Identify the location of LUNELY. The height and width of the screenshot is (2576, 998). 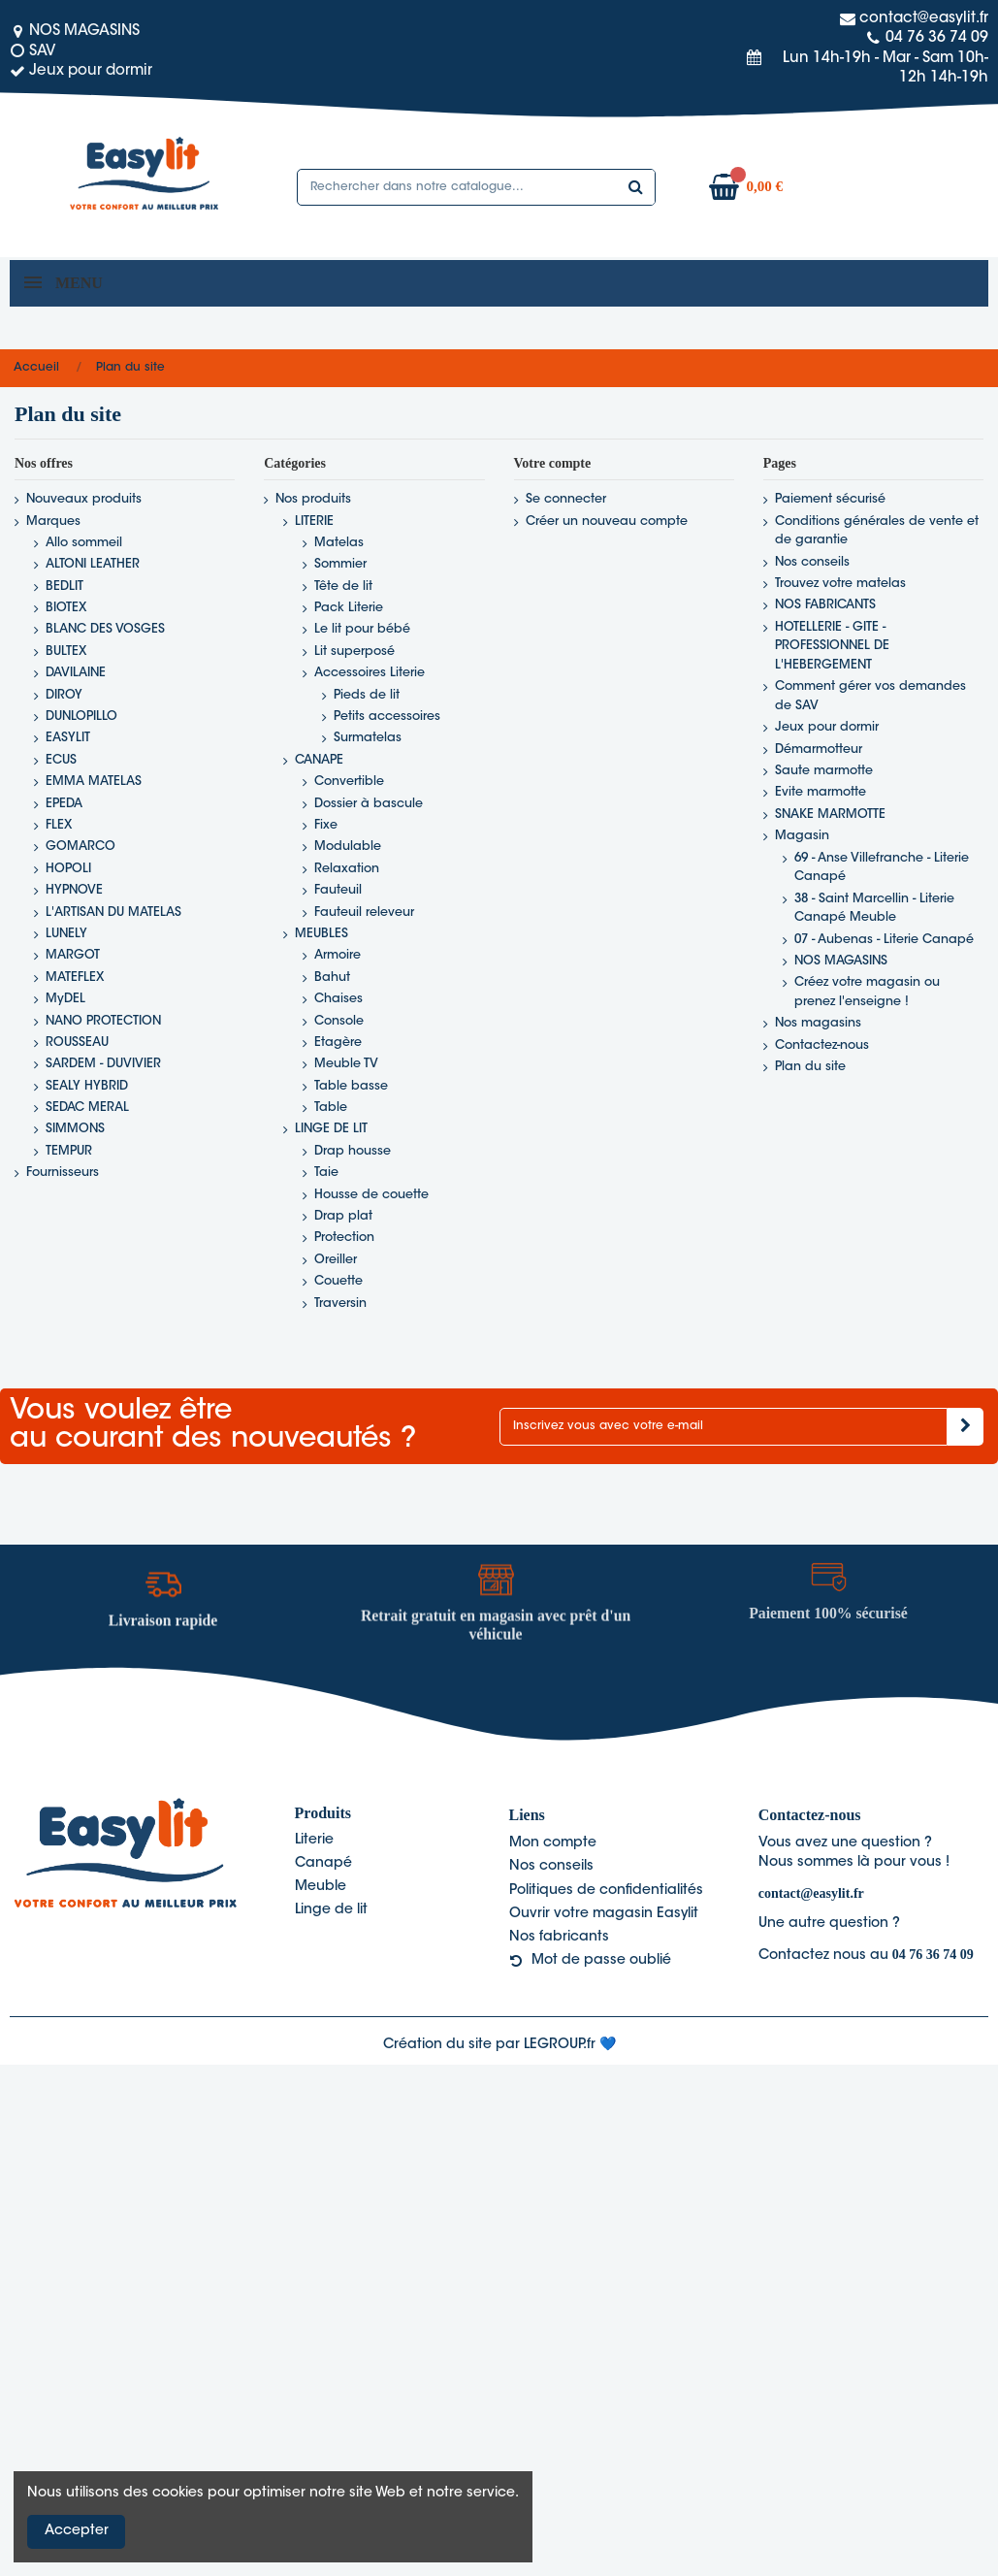
(66, 934).